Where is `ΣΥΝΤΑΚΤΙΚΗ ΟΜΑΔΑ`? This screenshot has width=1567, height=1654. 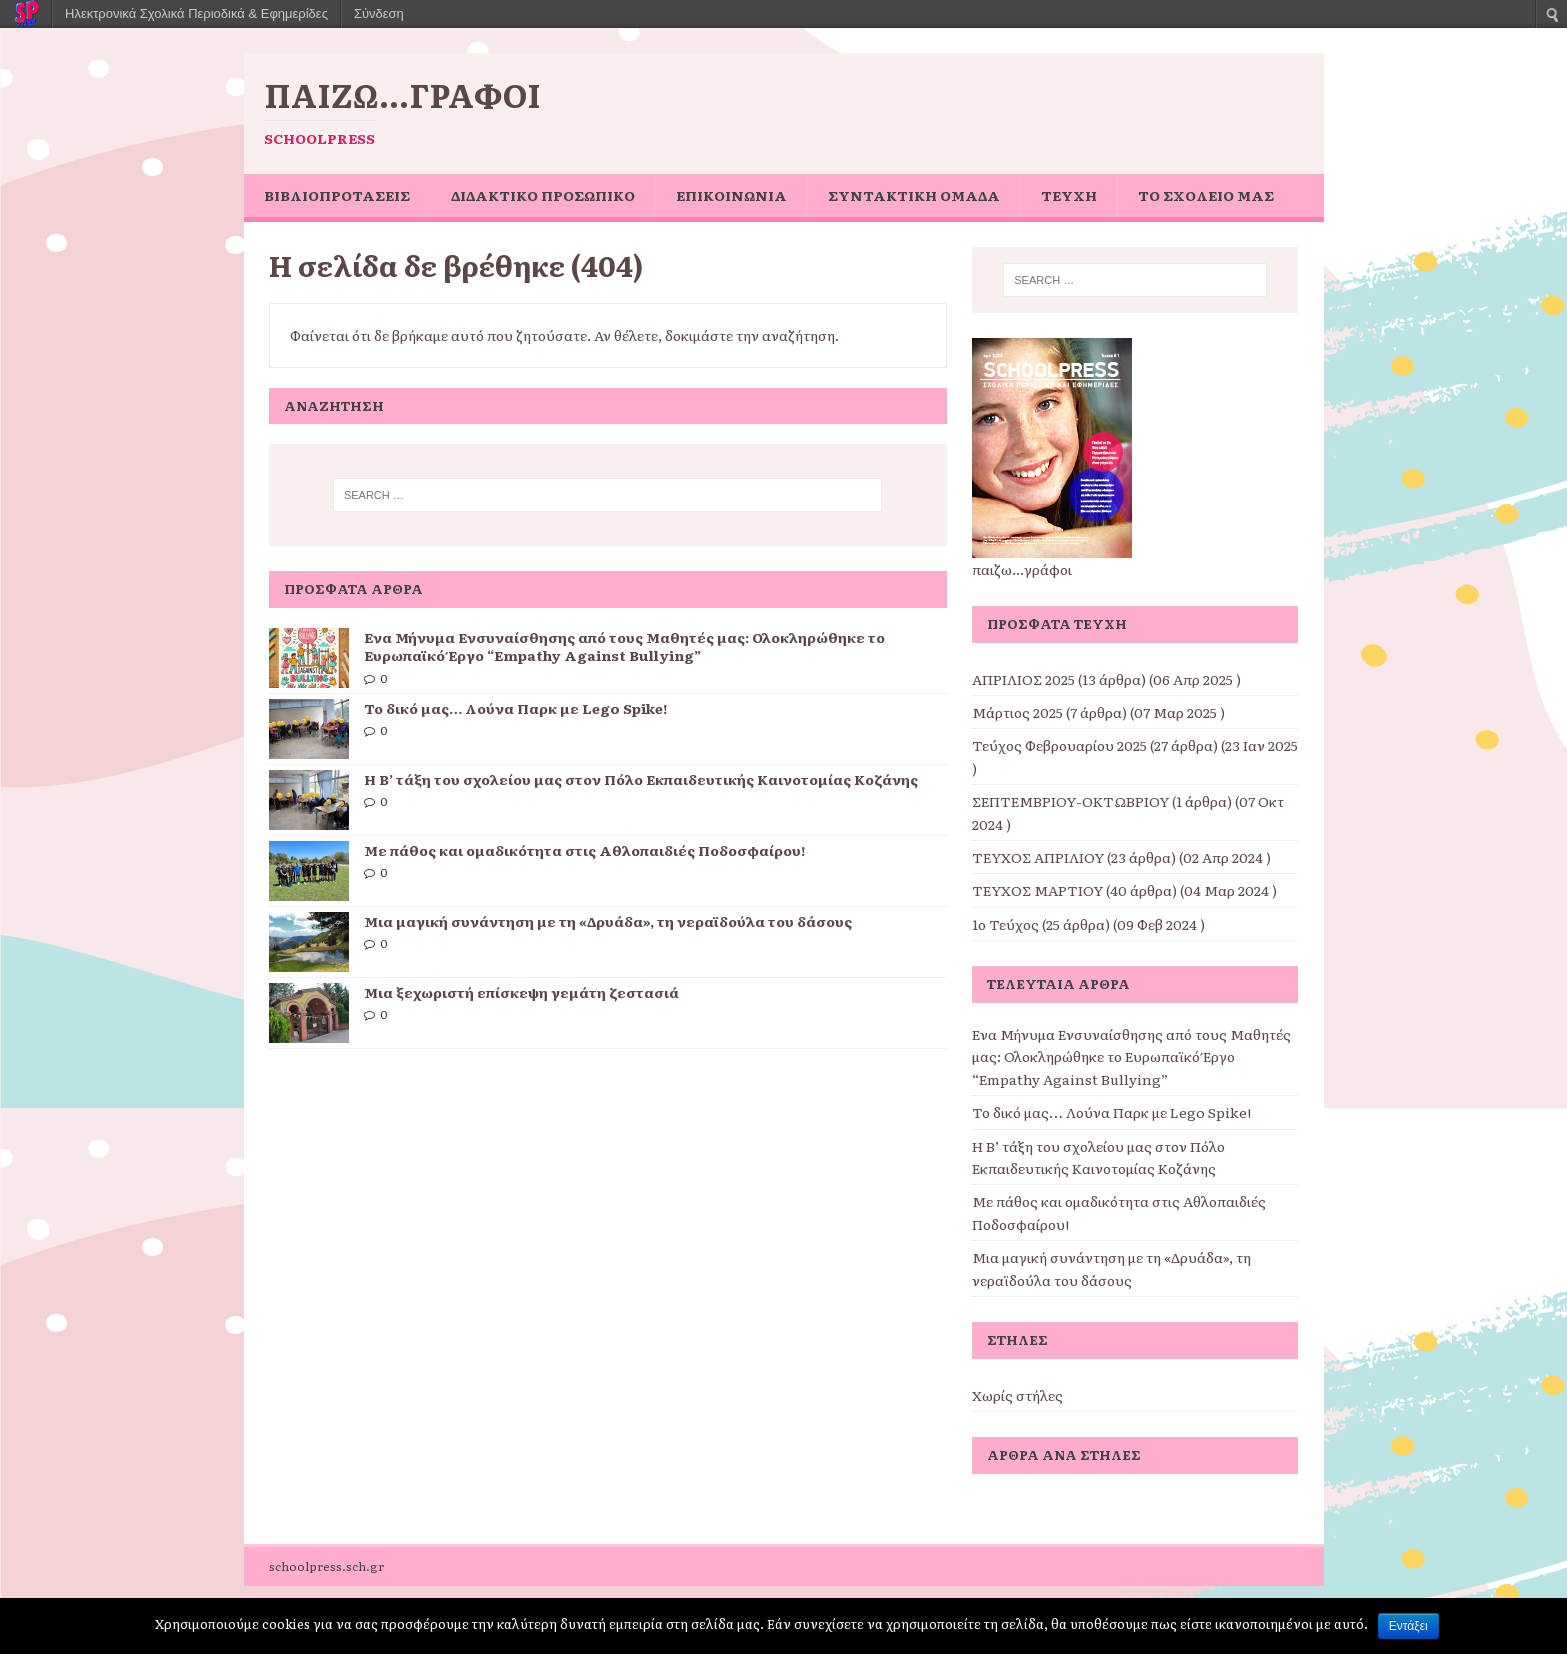
ΣΥΝΤΑΚΤΙΚΗ ΟΜΑΔΑ is located at coordinates (914, 195).